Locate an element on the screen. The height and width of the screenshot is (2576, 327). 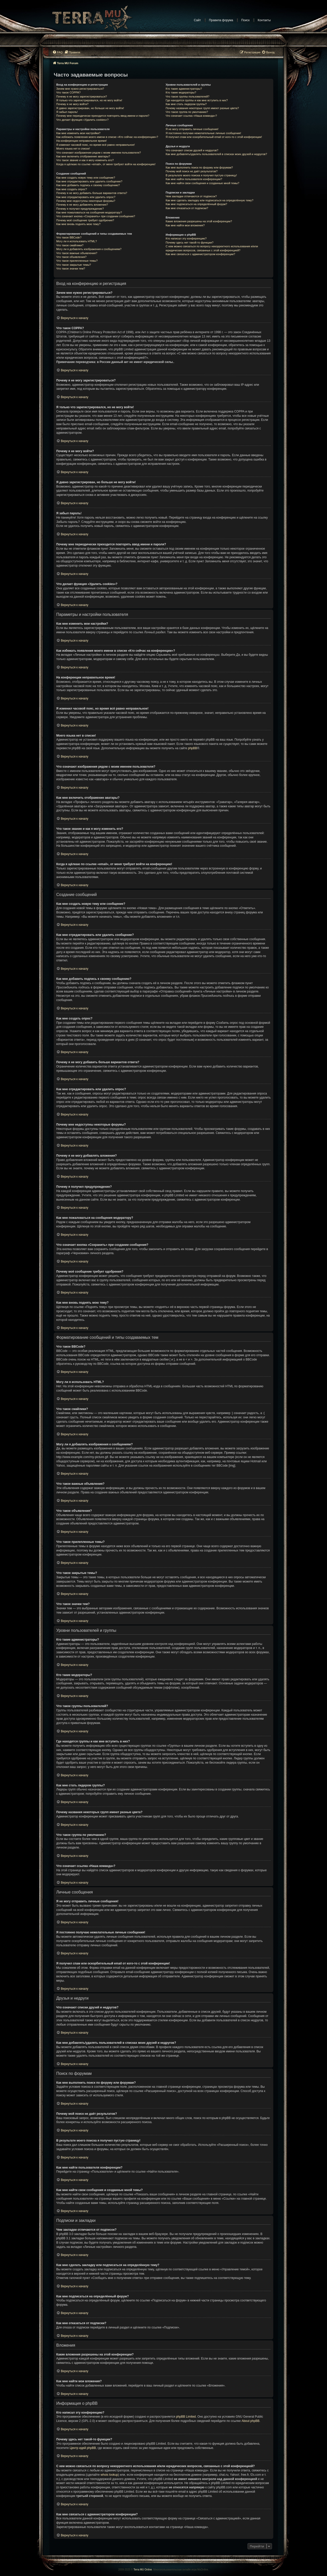
phpBB is located at coordinates (192, 748).